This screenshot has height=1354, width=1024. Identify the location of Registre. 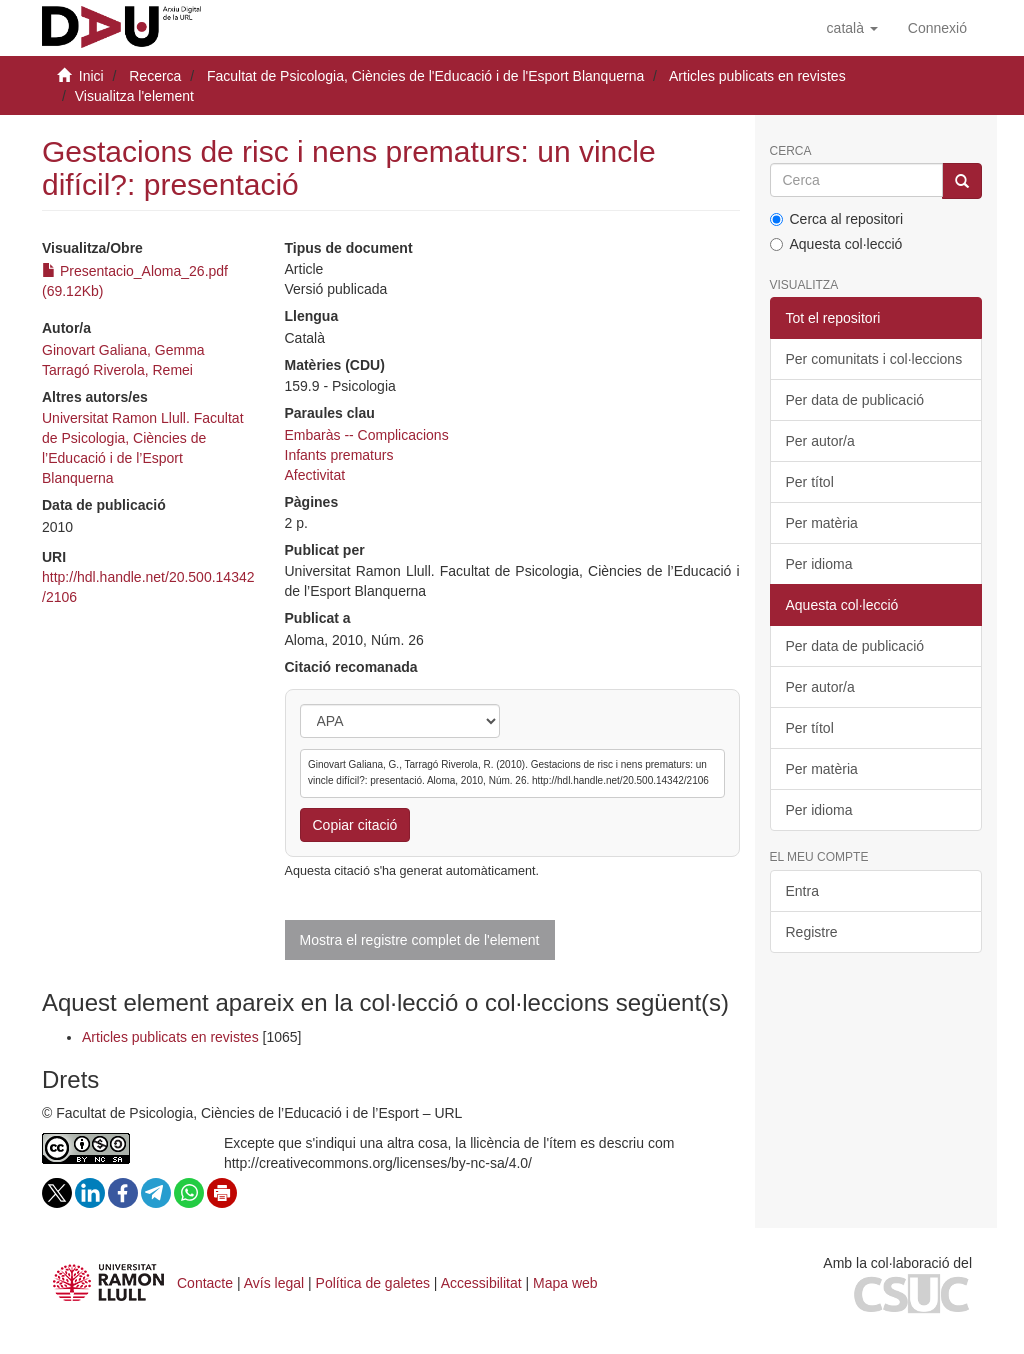
(812, 932).